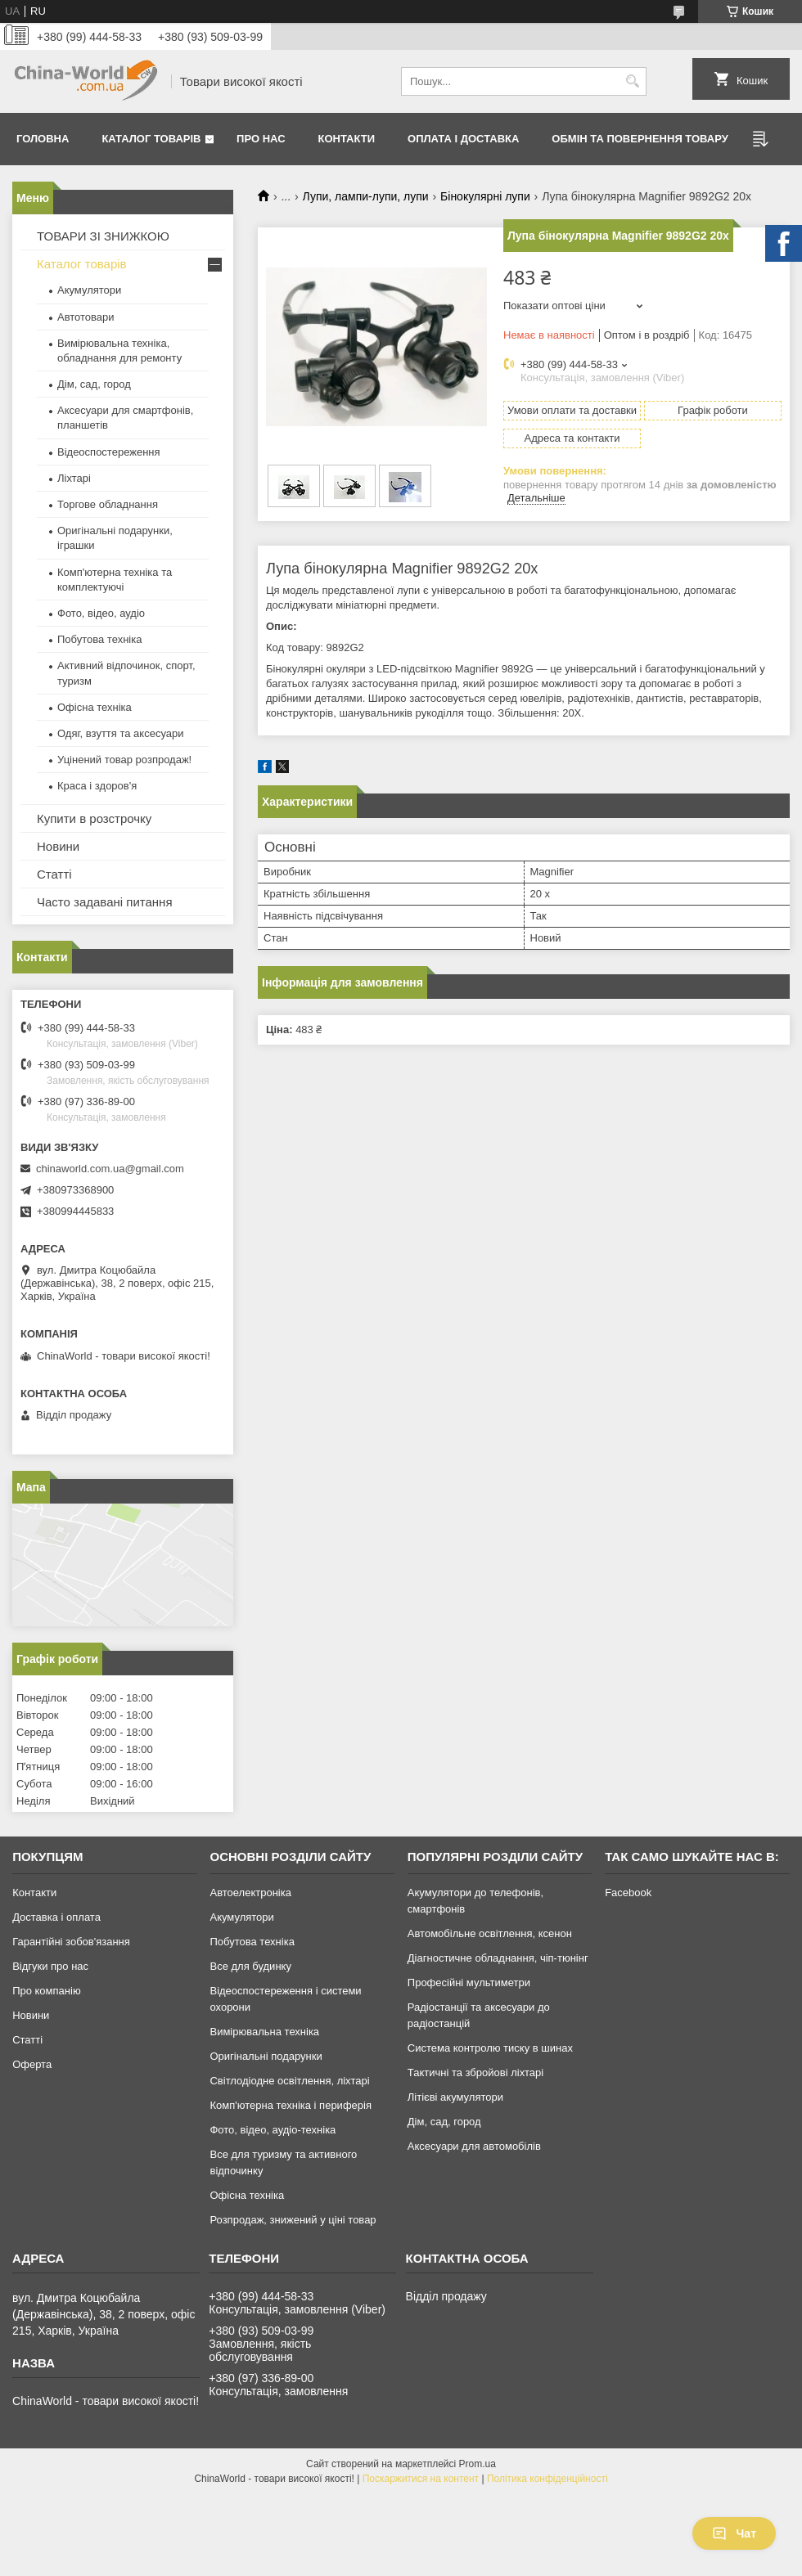 This screenshot has width=802, height=2576. Describe the element at coordinates (107, 504) in the screenshot. I see `Торгове обладнання` at that location.